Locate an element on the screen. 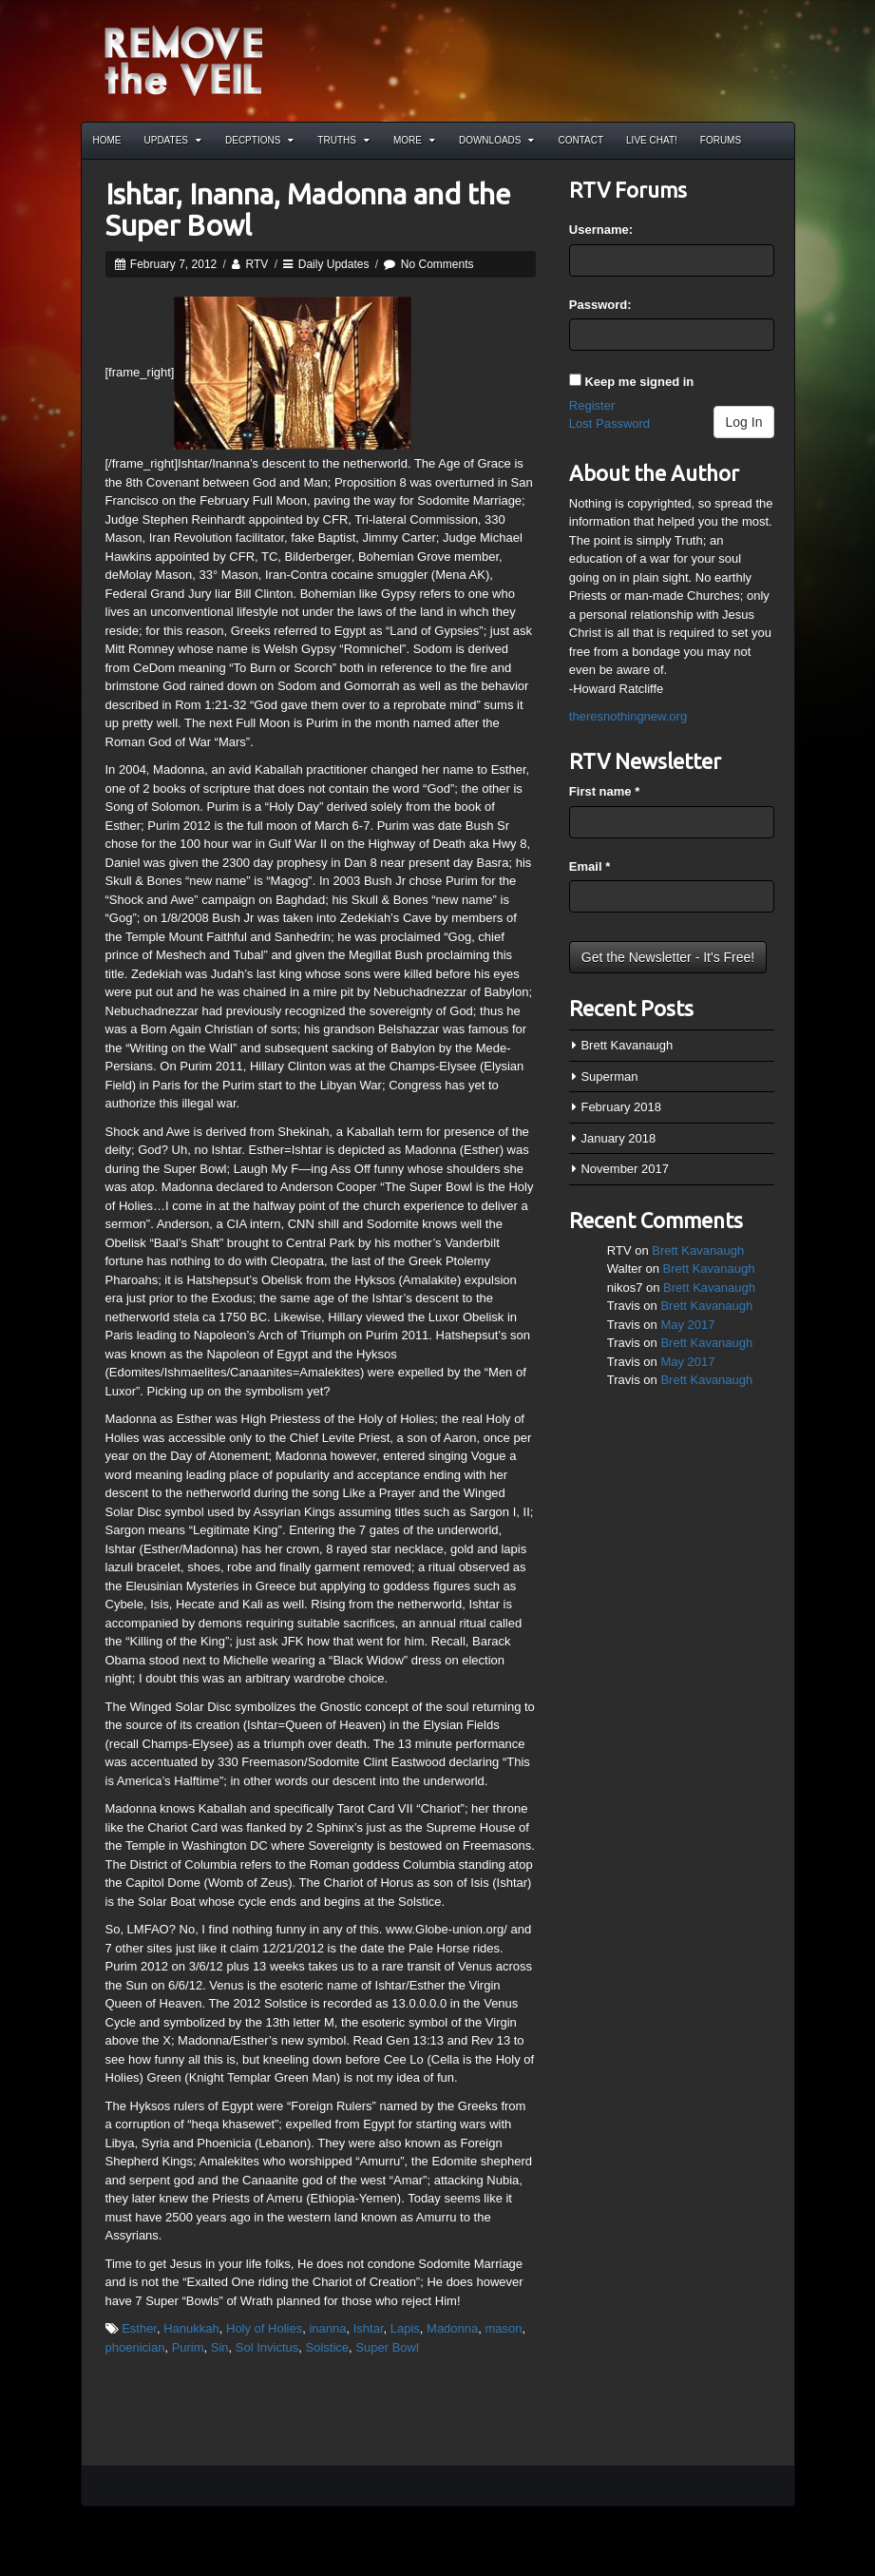 The height and width of the screenshot is (2576, 875). Forums is located at coordinates (720, 140).